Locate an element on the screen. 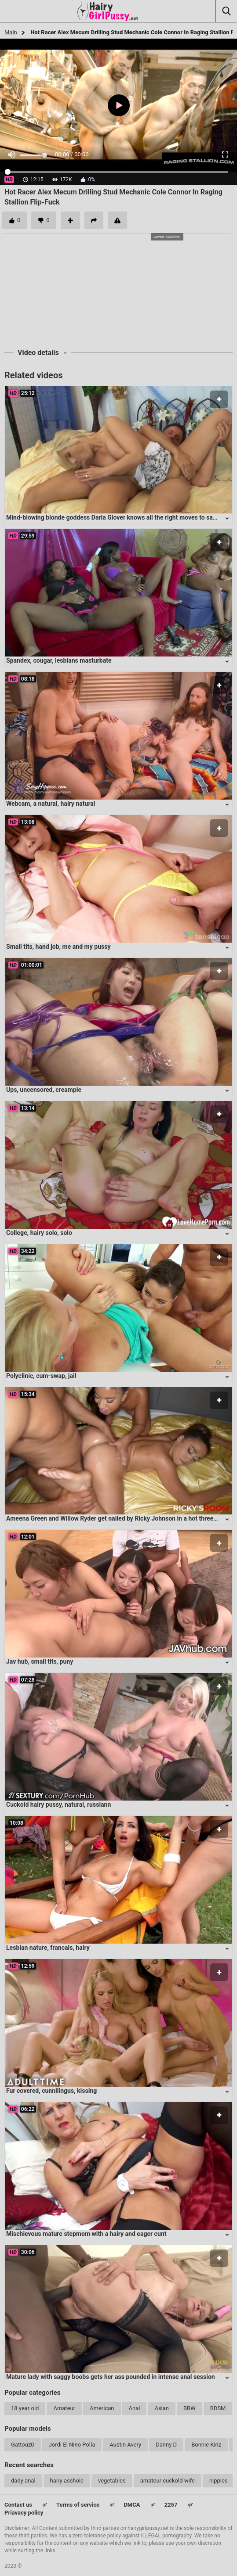 This screenshot has height=2576, width=237. Jordi El Nino Polla is located at coordinates (72, 2444).